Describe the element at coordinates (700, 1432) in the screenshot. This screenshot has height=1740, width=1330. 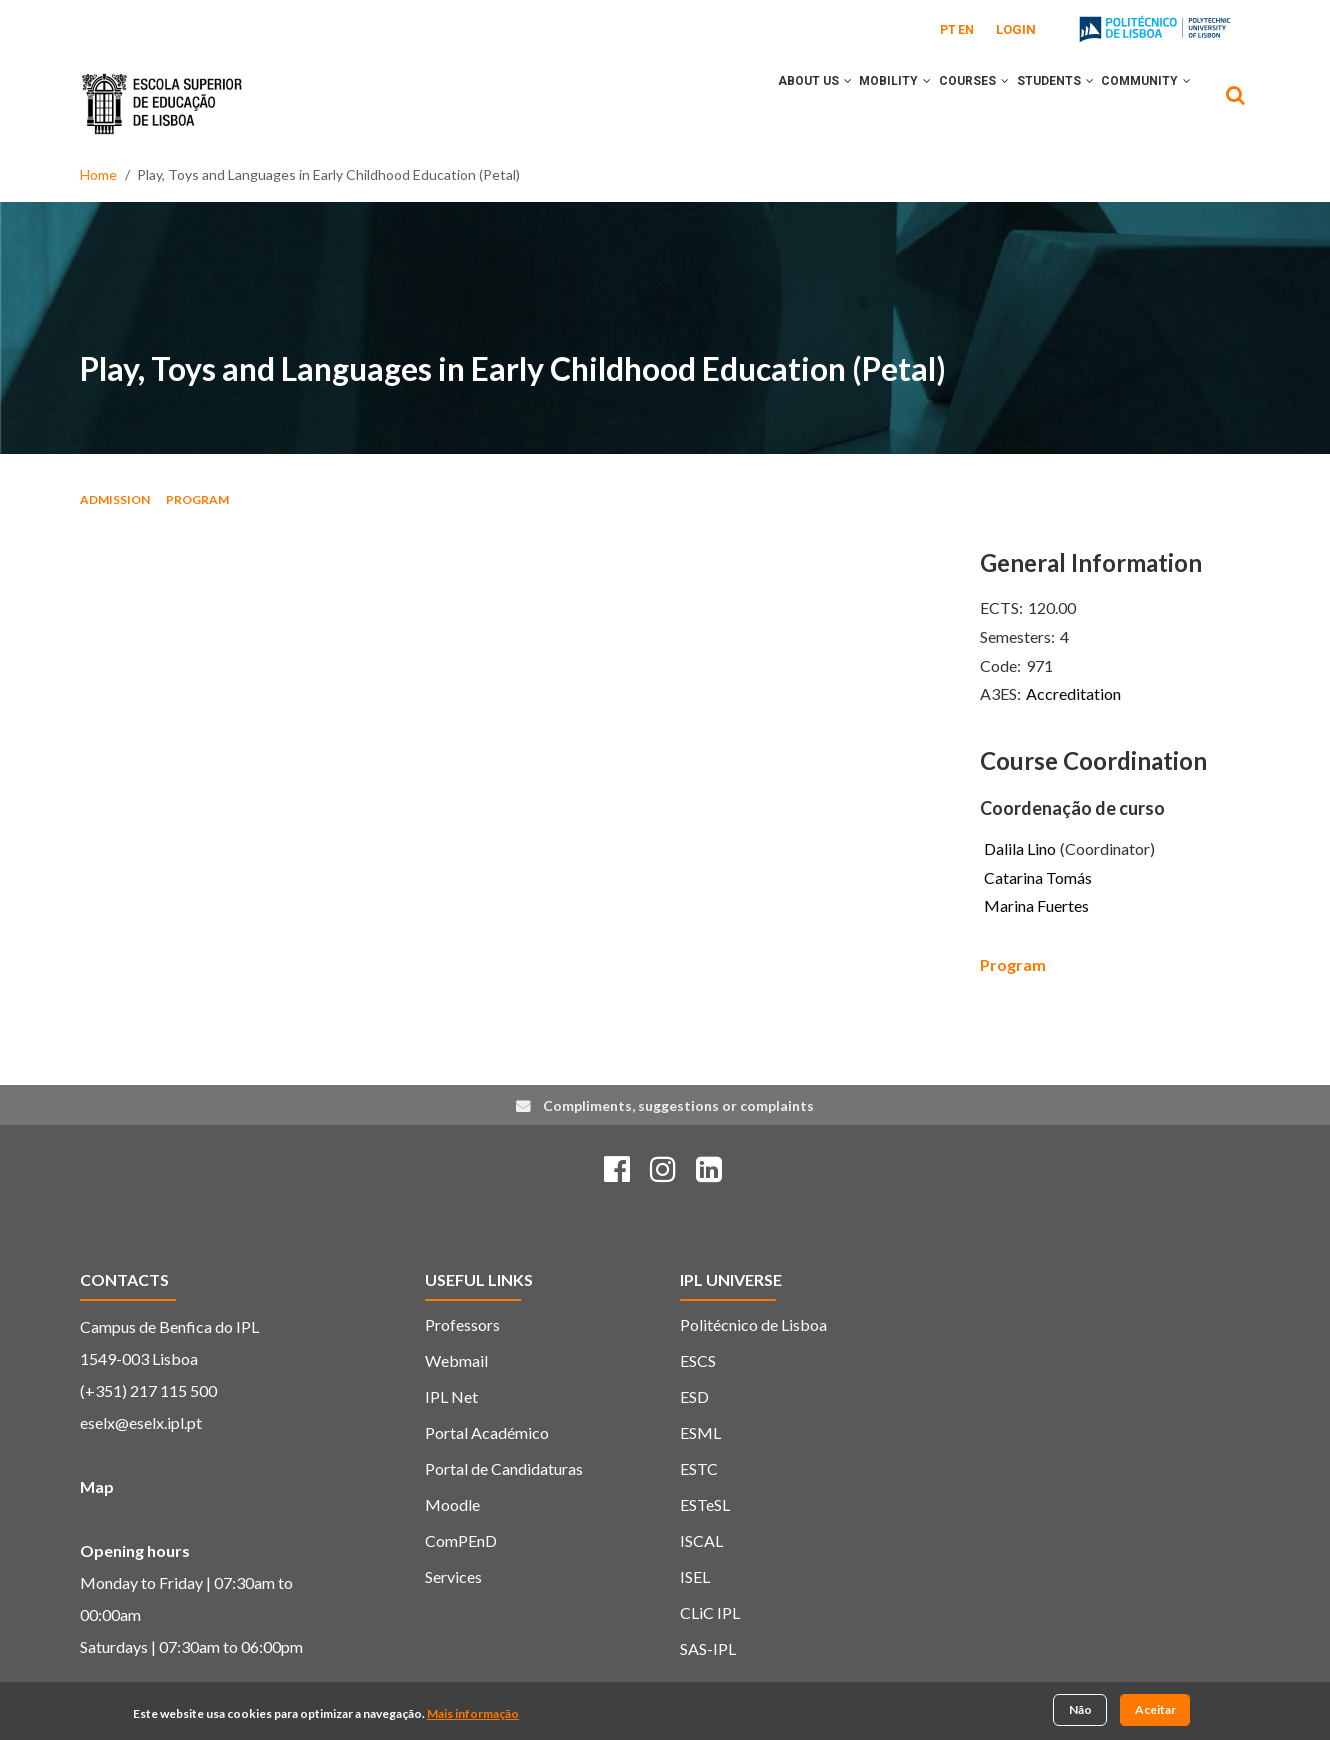
I see `ESML` at that location.